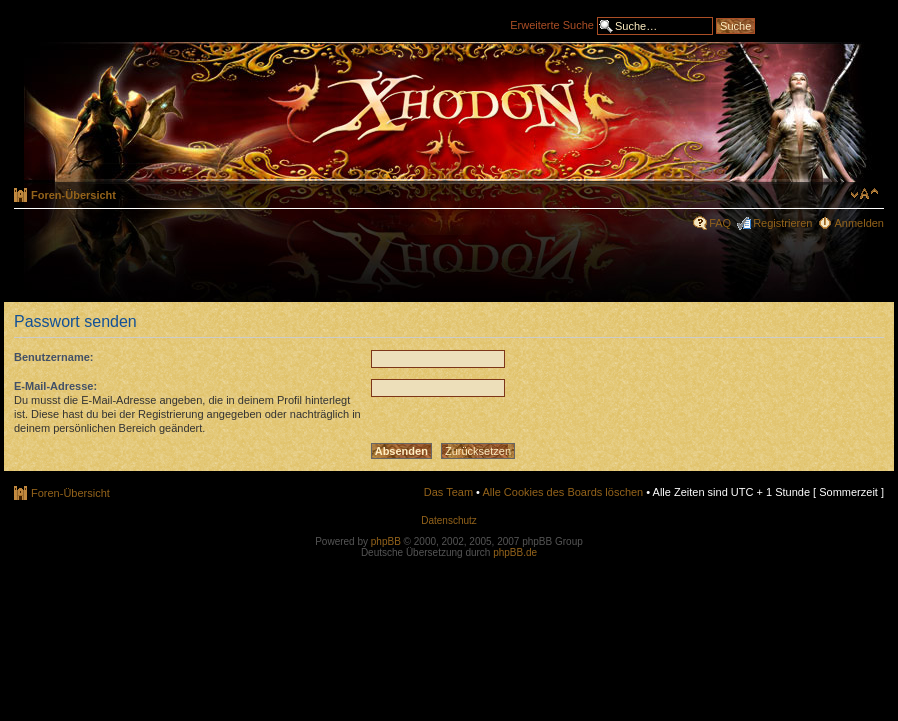 The image size is (898, 721). Describe the element at coordinates (55, 386) in the screenshot. I see `E-Mail-Adresse:` at that location.